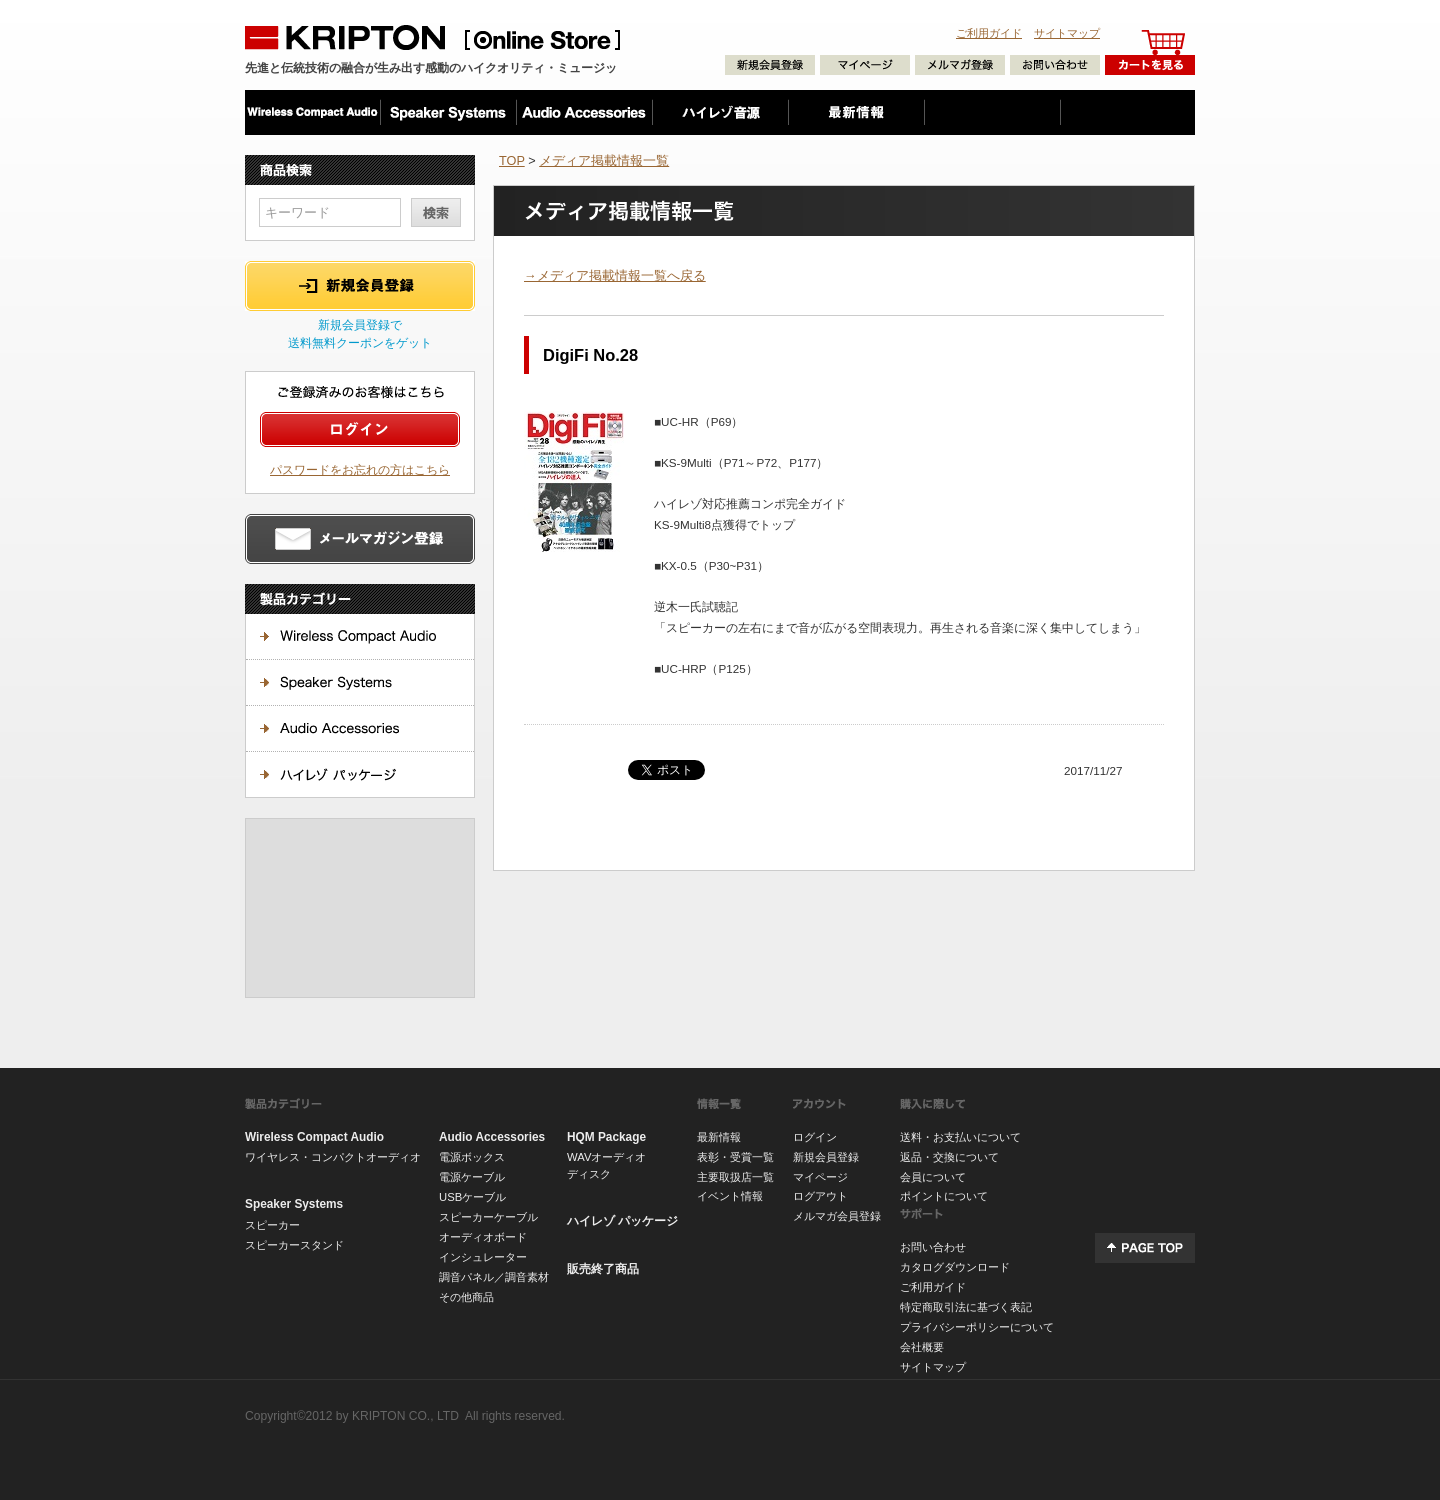 The height and width of the screenshot is (1500, 1440). Describe the element at coordinates (949, 1157) in the screenshot. I see `返品・交換について` at that location.